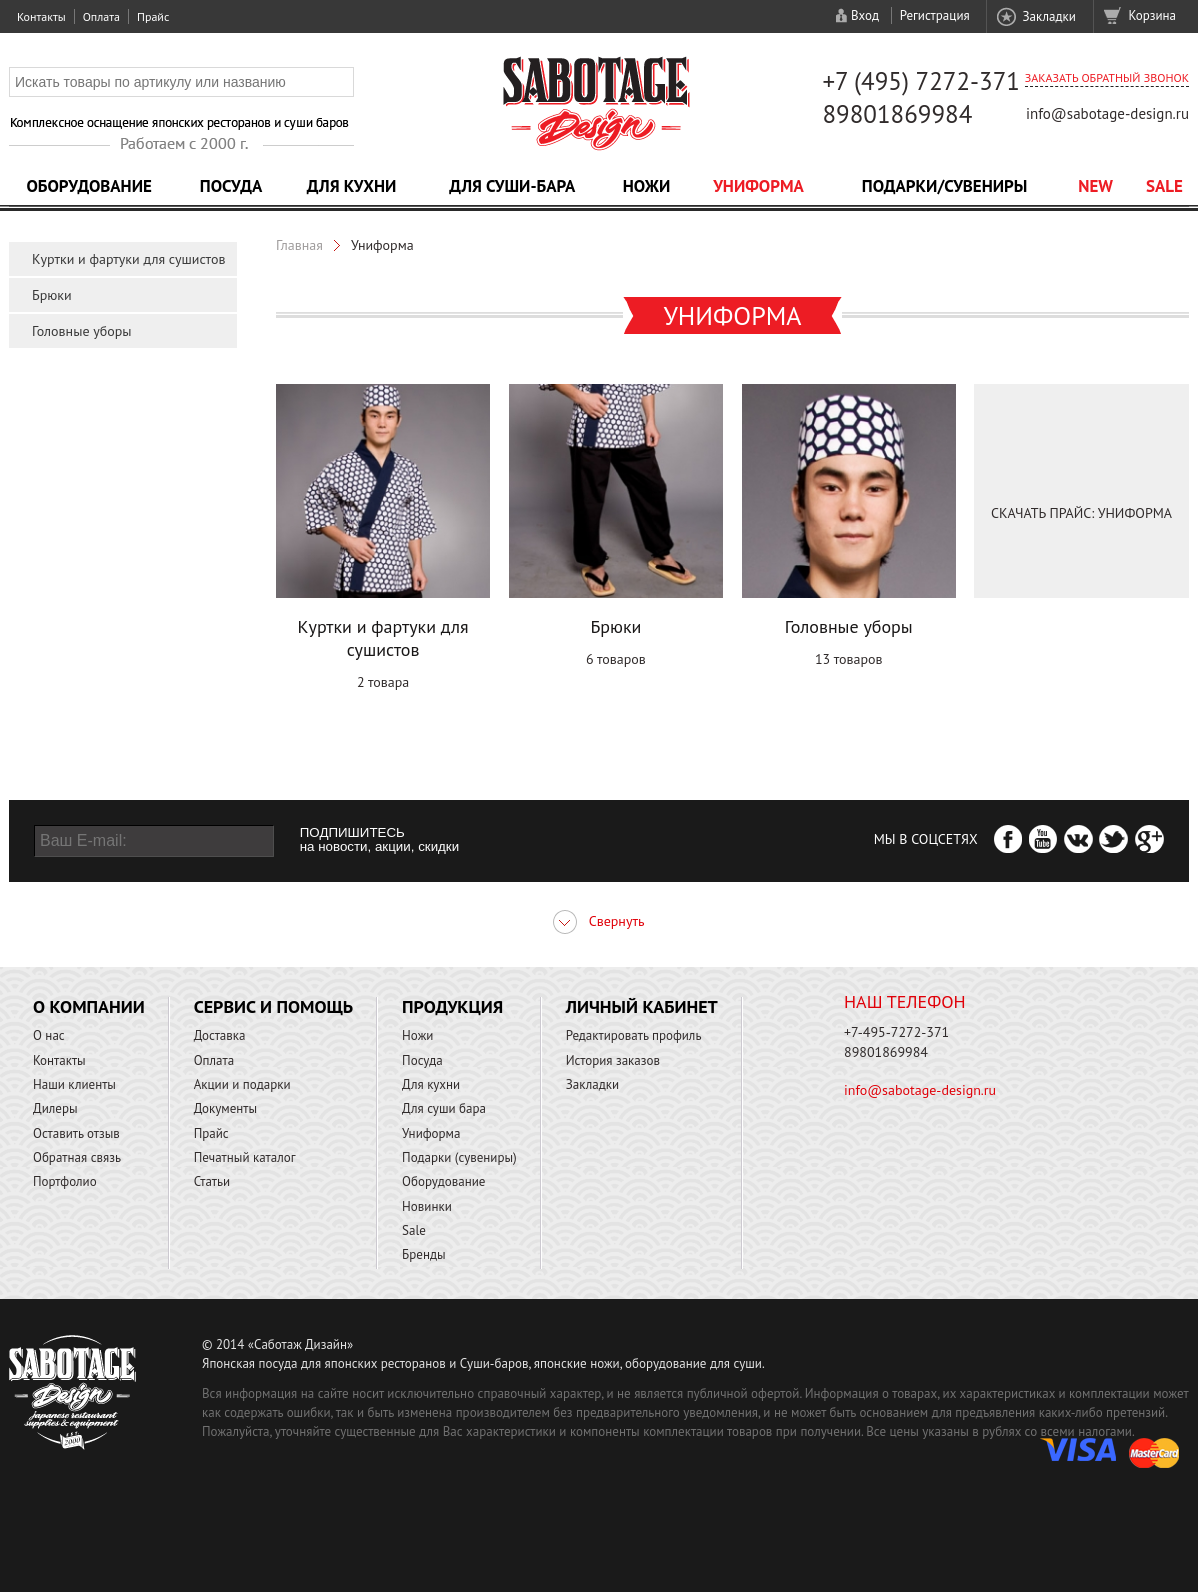  What do you see at coordinates (220, 1035) in the screenshot?
I see `Доставка` at bounding box center [220, 1035].